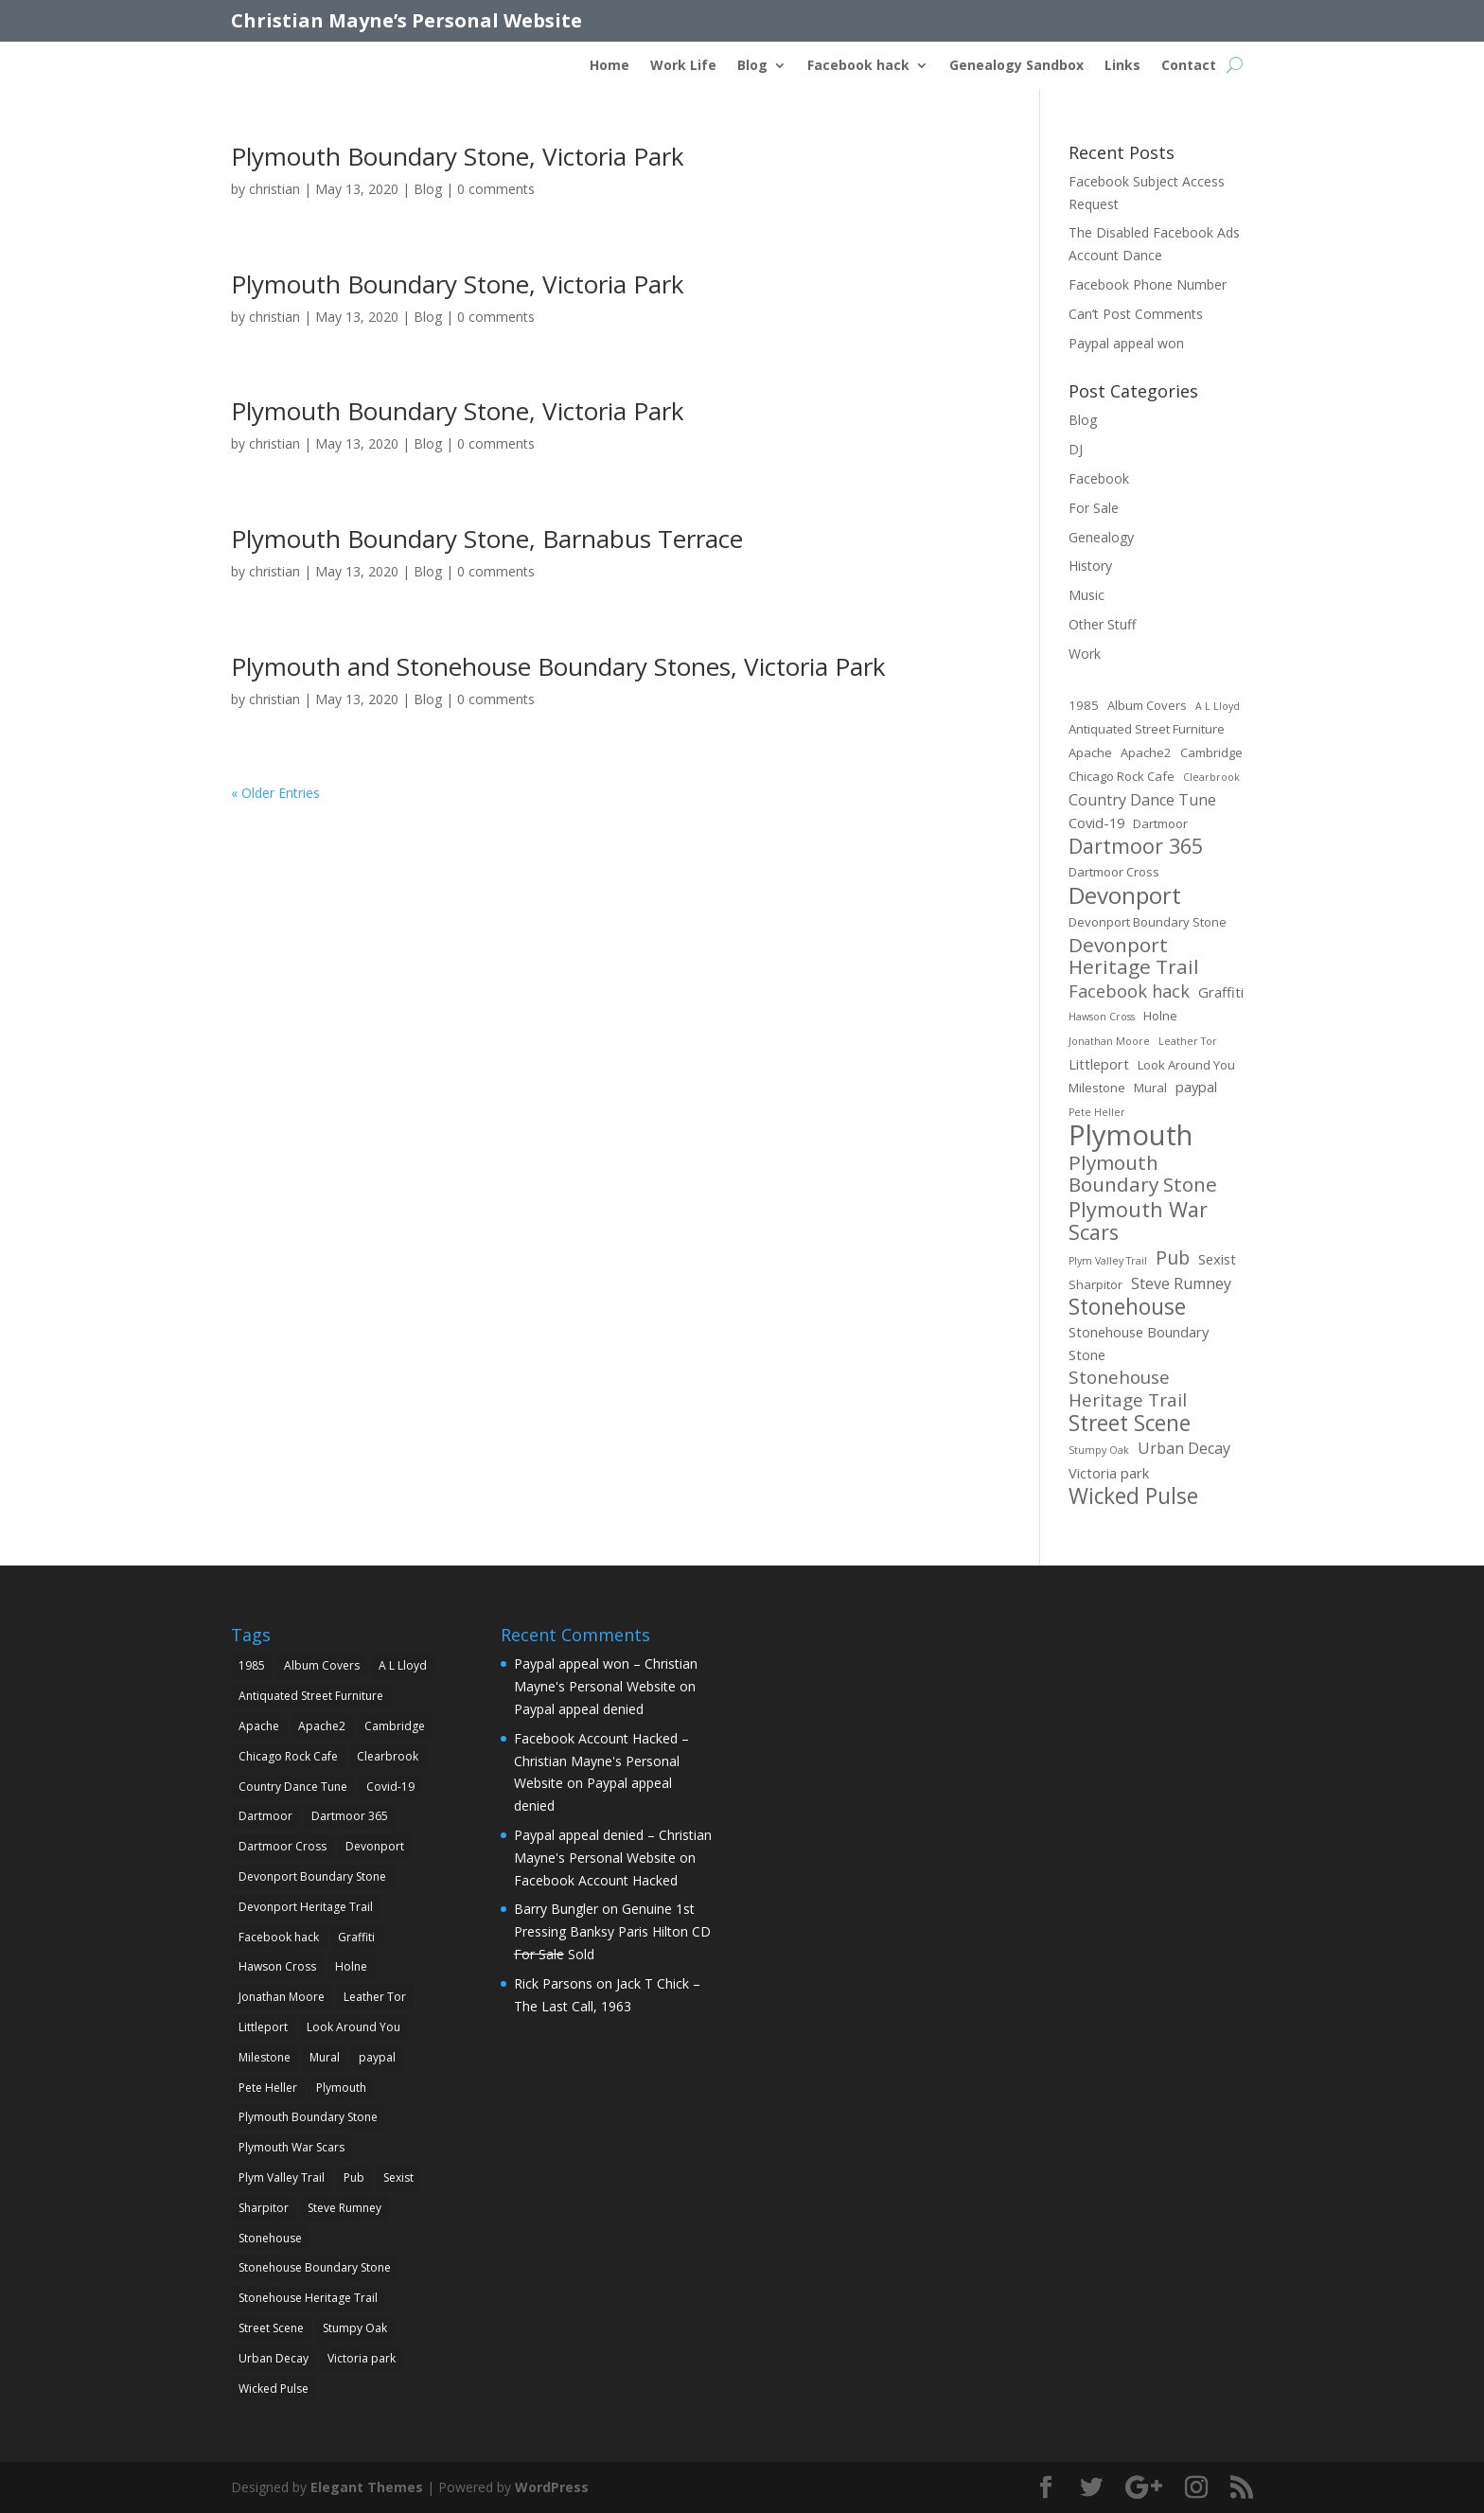  Describe the element at coordinates (496, 189) in the screenshot. I see `0 comments` at that location.